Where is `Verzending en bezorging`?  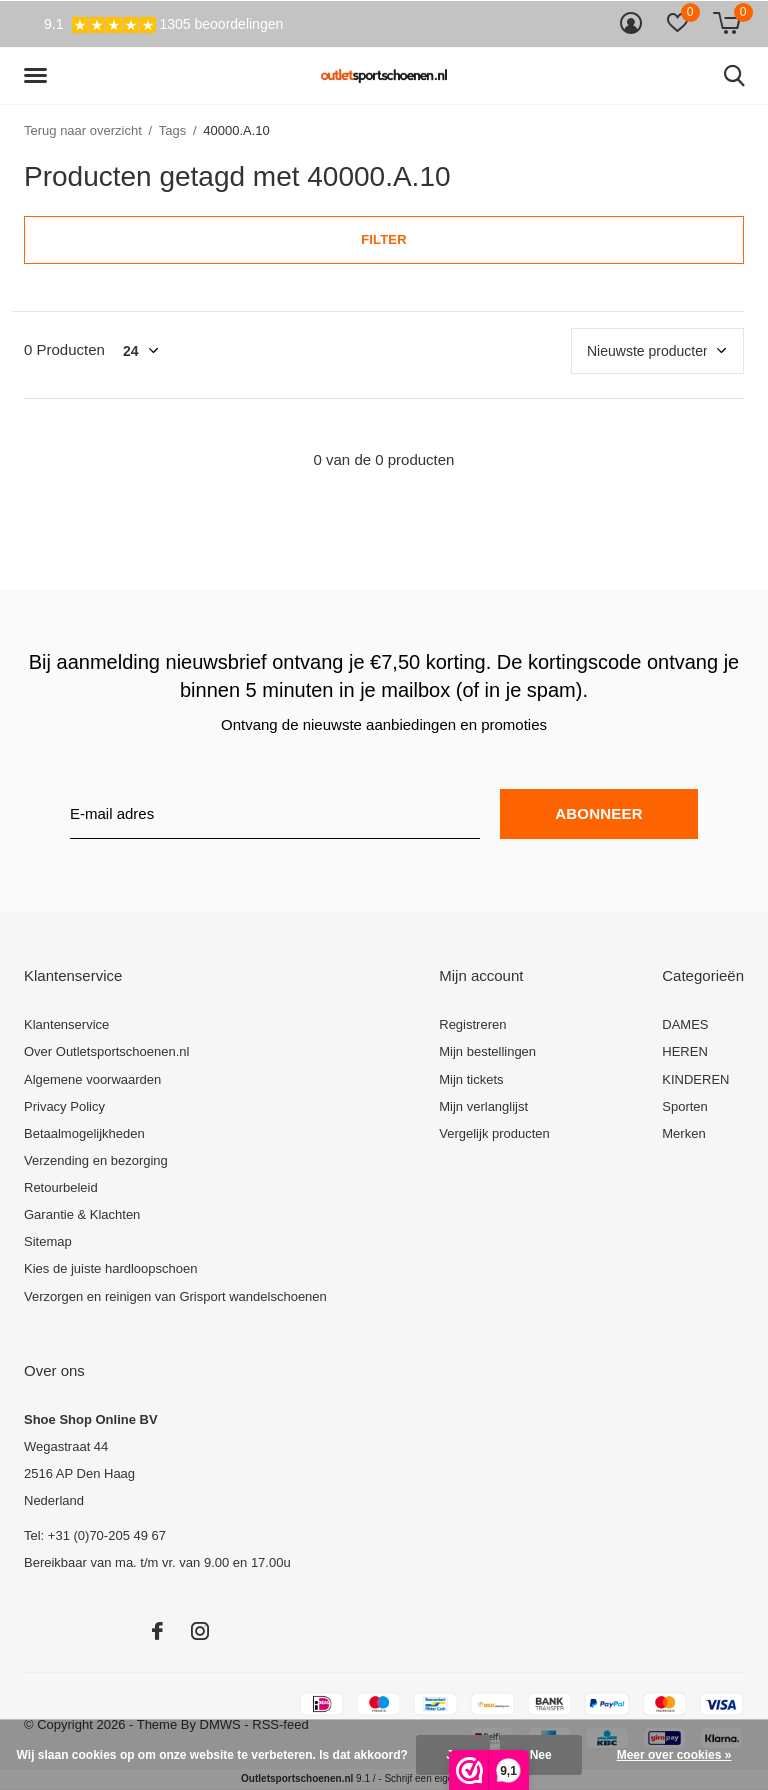 Verzending en bezorging is located at coordinates (96, 1160).